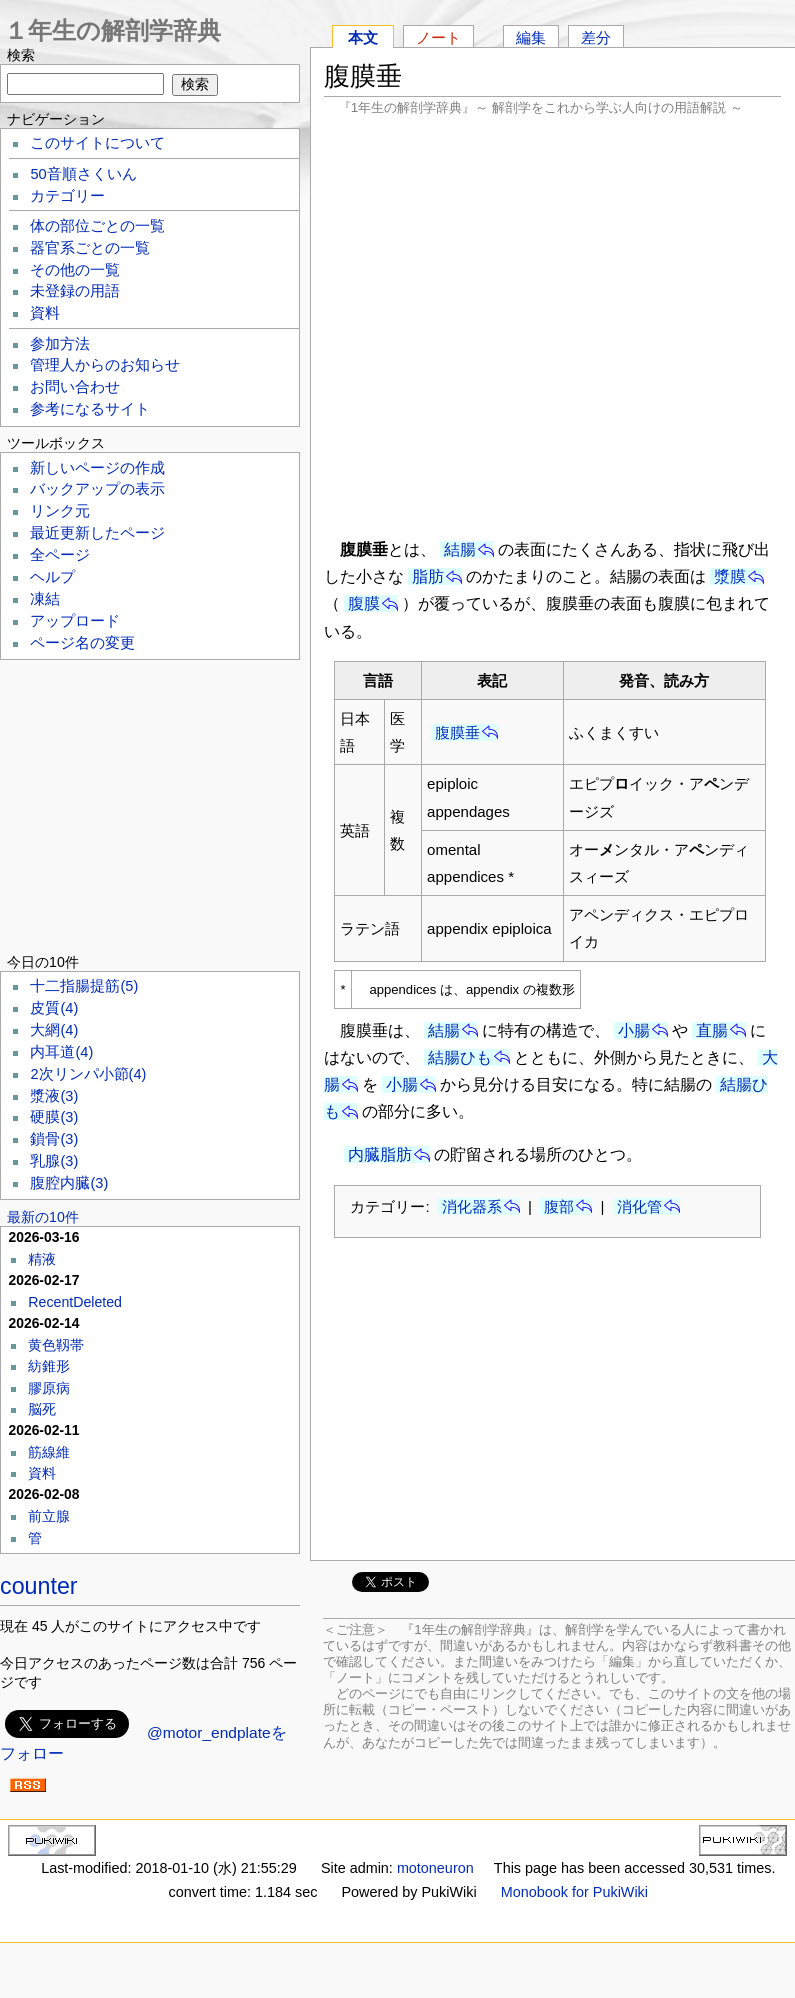 The width and height of the screenshot is (795, 1998). I want to click on 膠原病, so click(49, 1388).